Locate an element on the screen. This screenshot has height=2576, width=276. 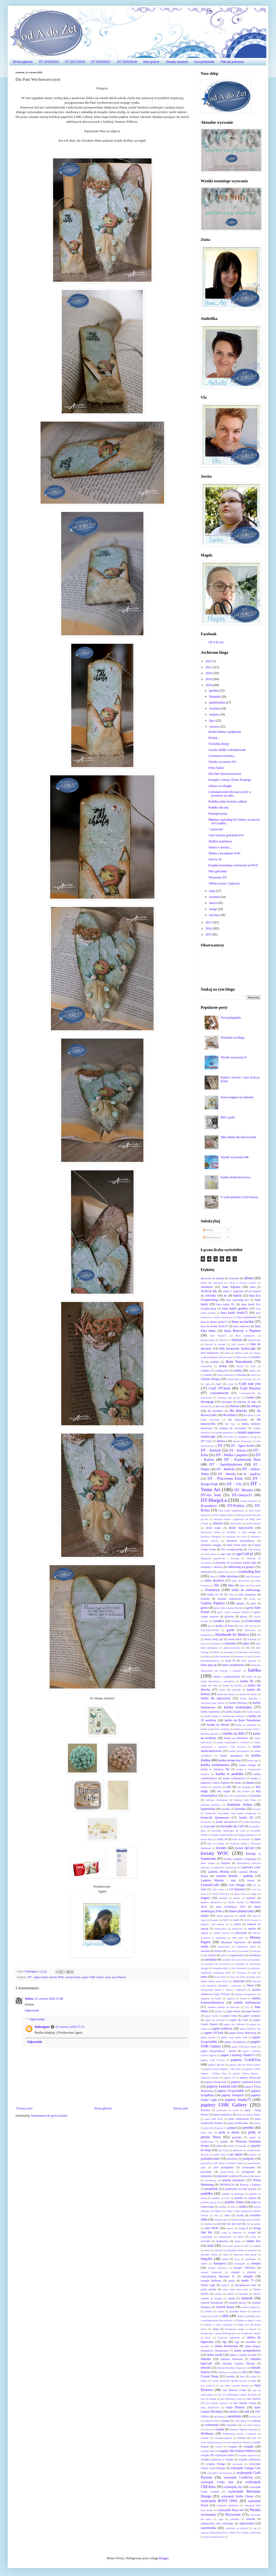
tagi is located at coordinates (237, 2341).